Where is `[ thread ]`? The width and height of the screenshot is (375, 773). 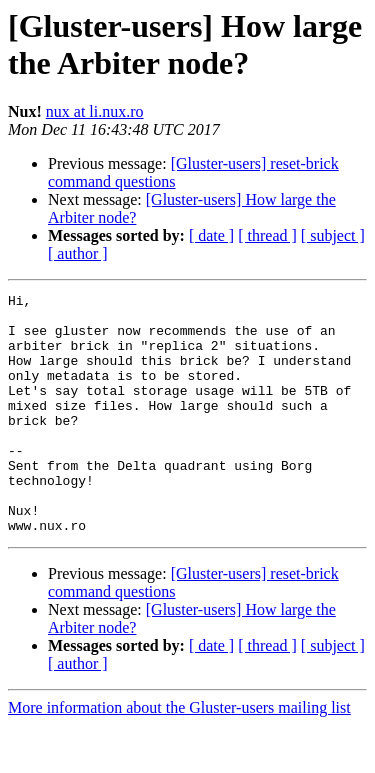
[ thread ] is located at coordinates (267, 235).